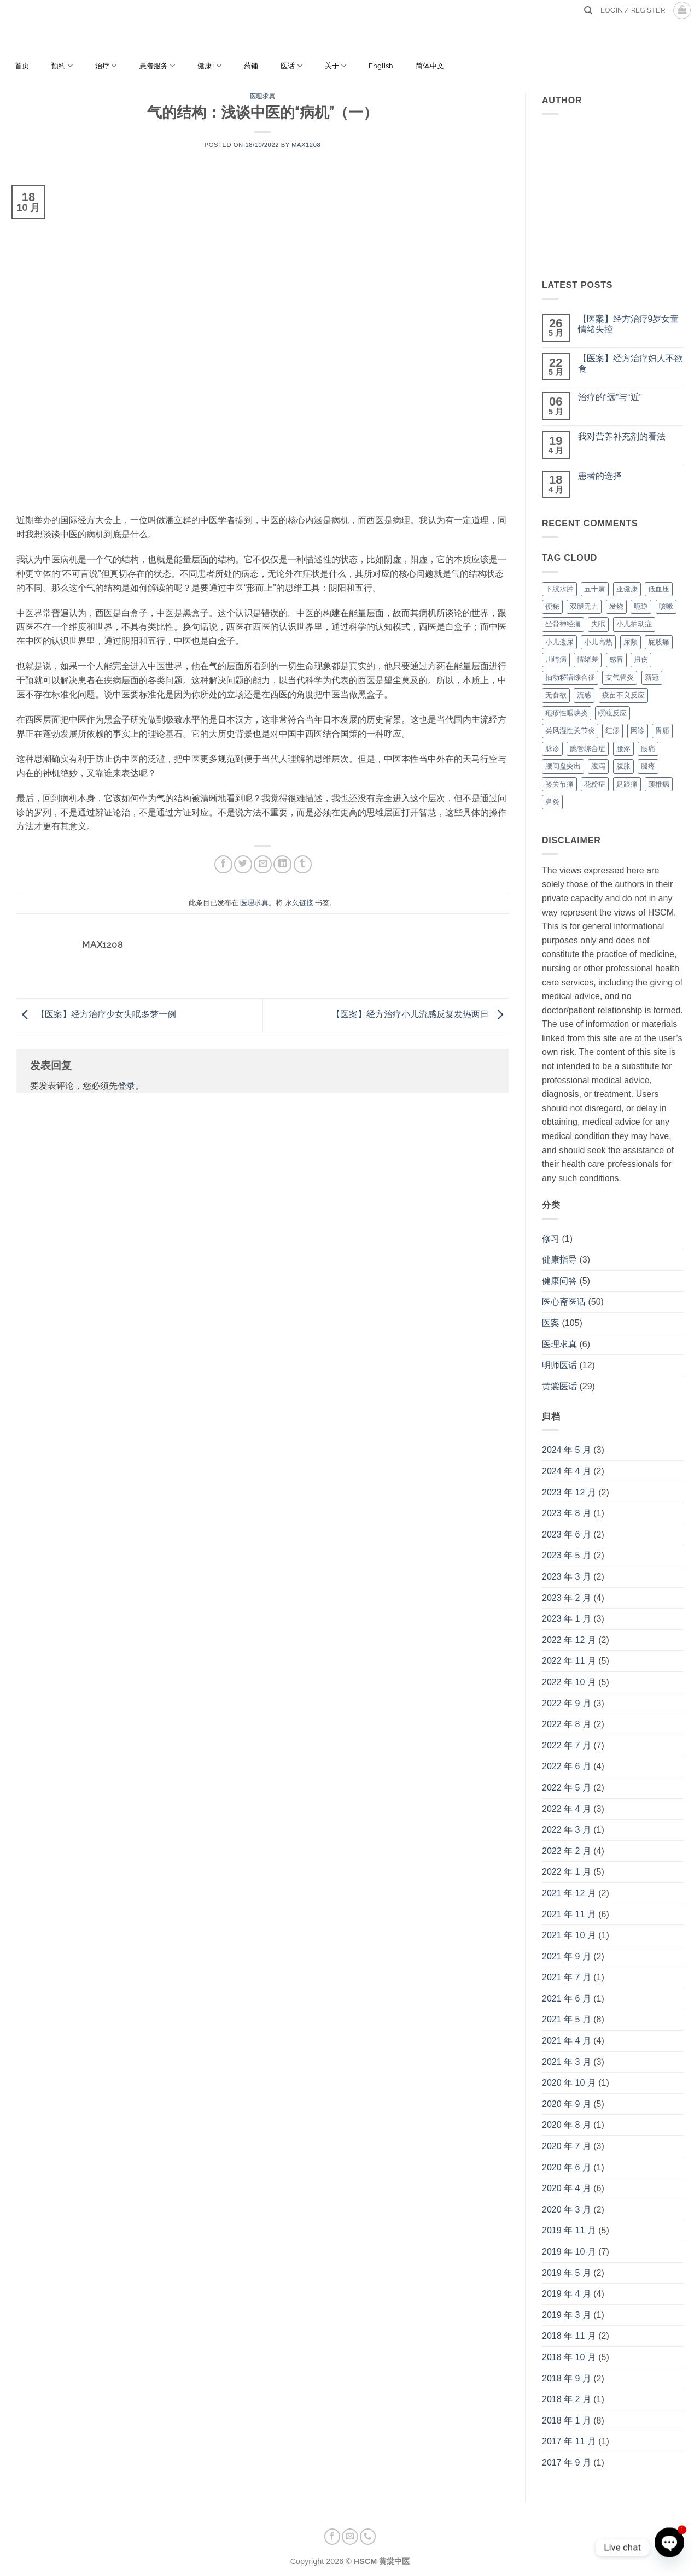 This screenshot has width=700, height=2576. Describe the element at coordinates (566, 2062) in the screenshot. I see `2021 年 3 月` at that location.